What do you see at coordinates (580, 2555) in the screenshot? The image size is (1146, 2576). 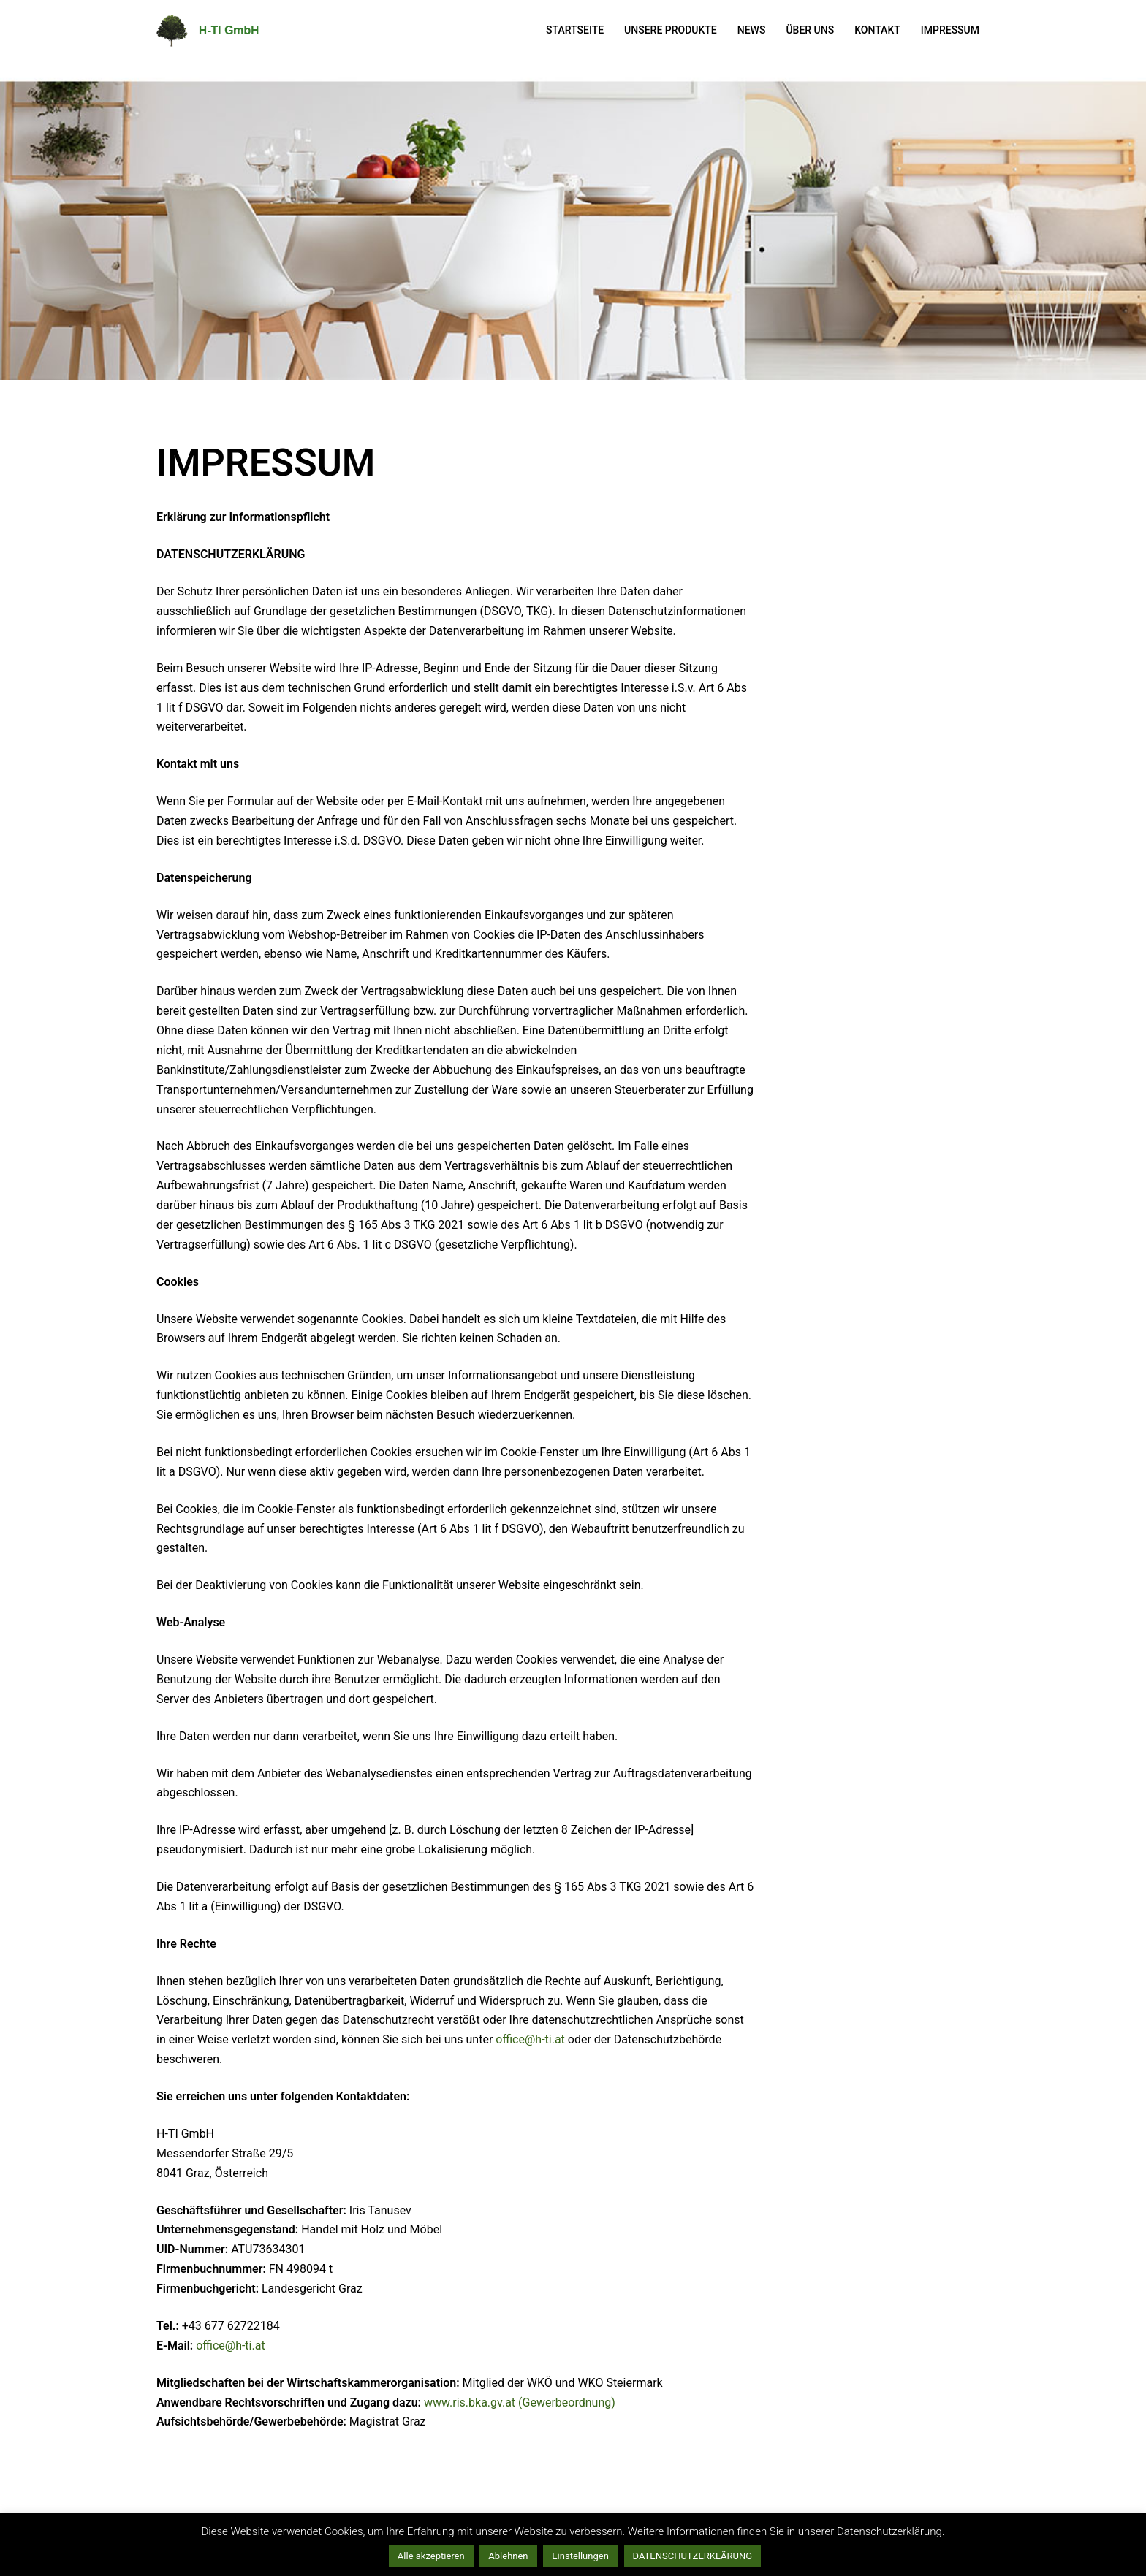 I see `Einstellungen [button]` at bounding box center [580, 2555].